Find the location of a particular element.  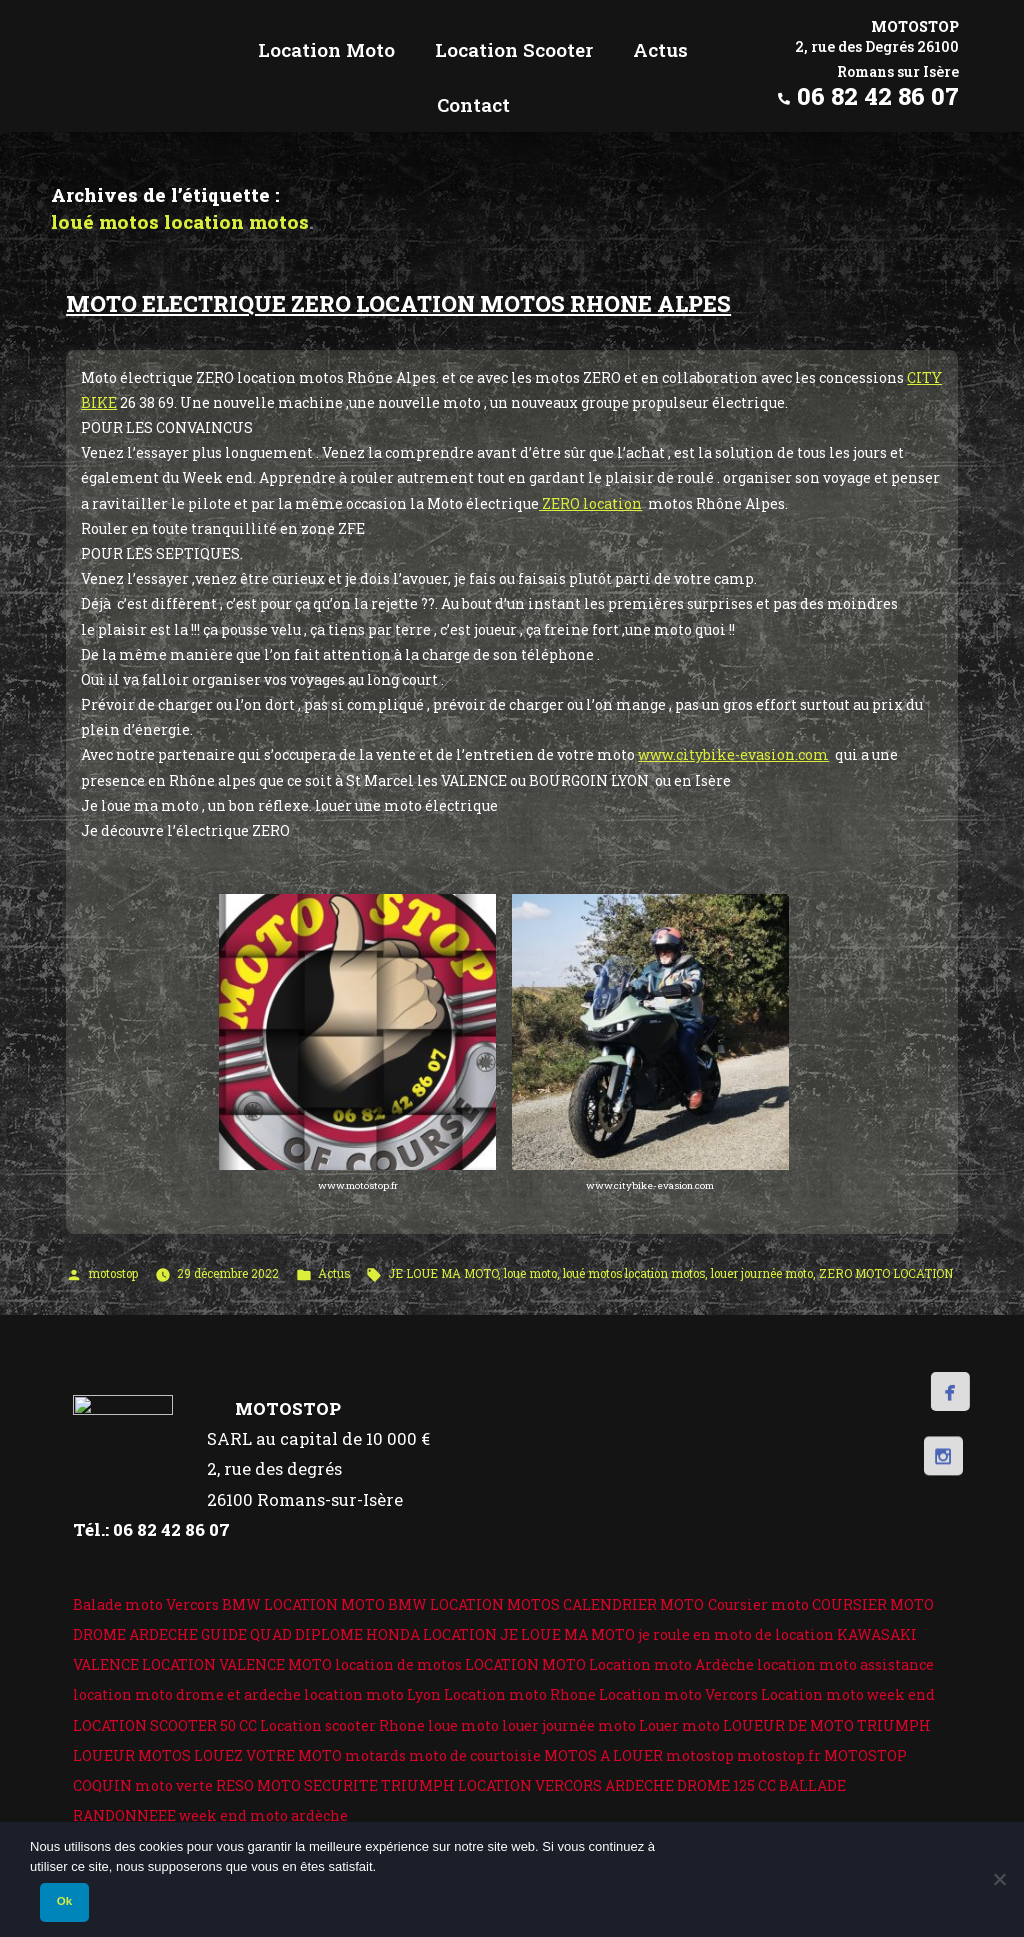

louer journée moto is located at coordinates (762, 1273).